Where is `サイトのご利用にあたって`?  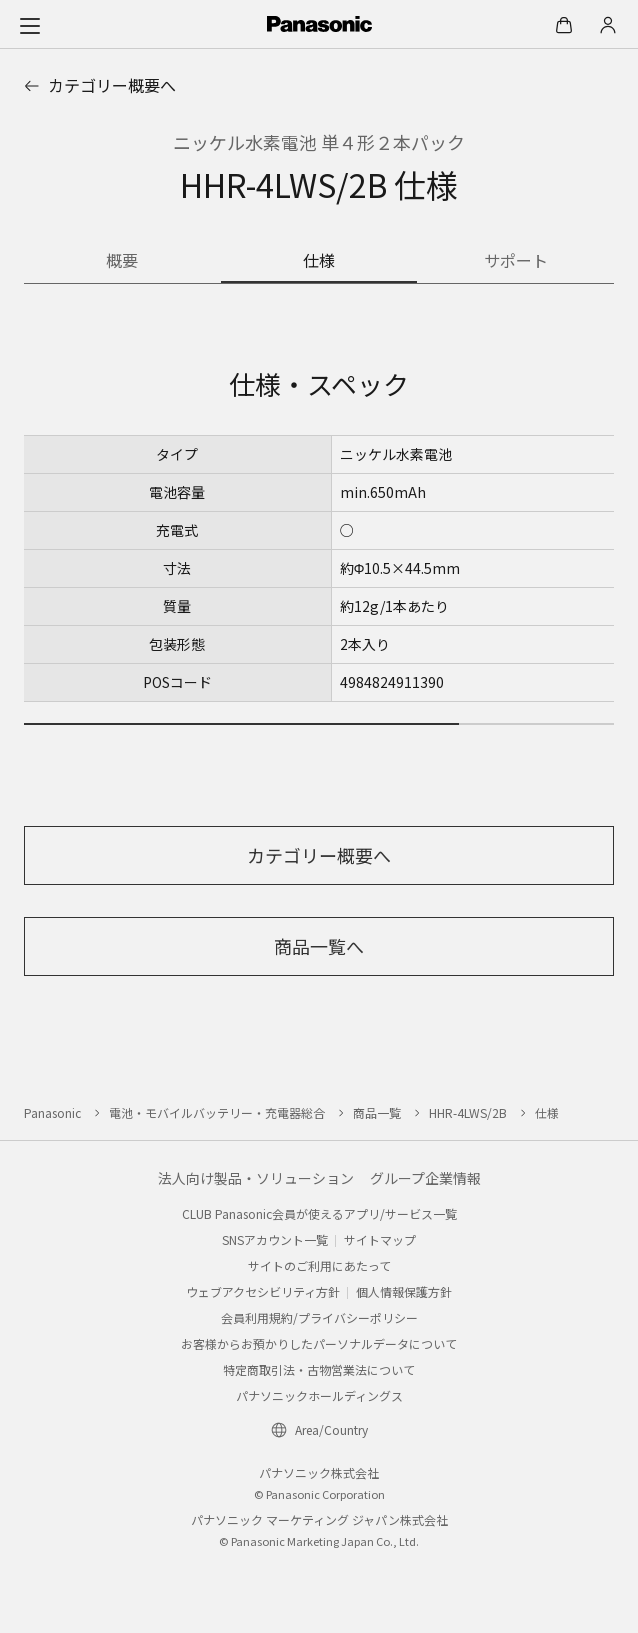 サイトのご利用にあたって is located at coordinates (319, 1265).